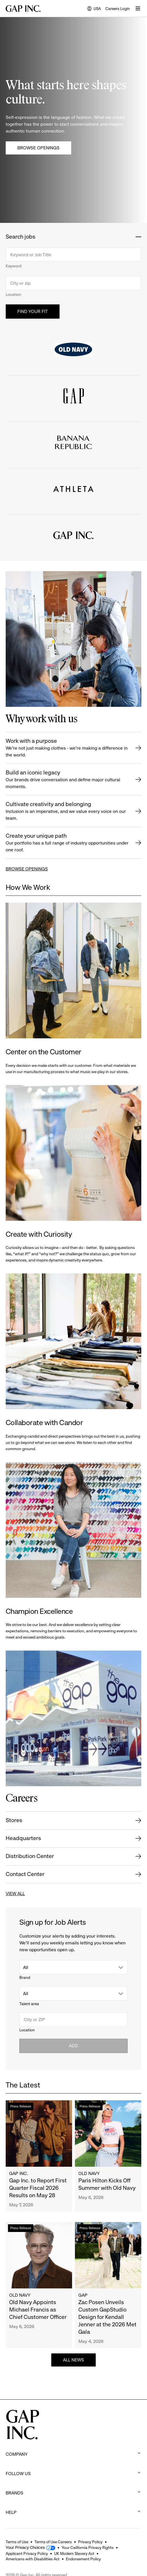 The image size is (147, 2576). What do you see at coordinates (38, 2188) in the screenshot?
I see `Gap Inc. to Report First Quarter Fiscal 2026 Results on May 28` at bounding box center [38, 2188].